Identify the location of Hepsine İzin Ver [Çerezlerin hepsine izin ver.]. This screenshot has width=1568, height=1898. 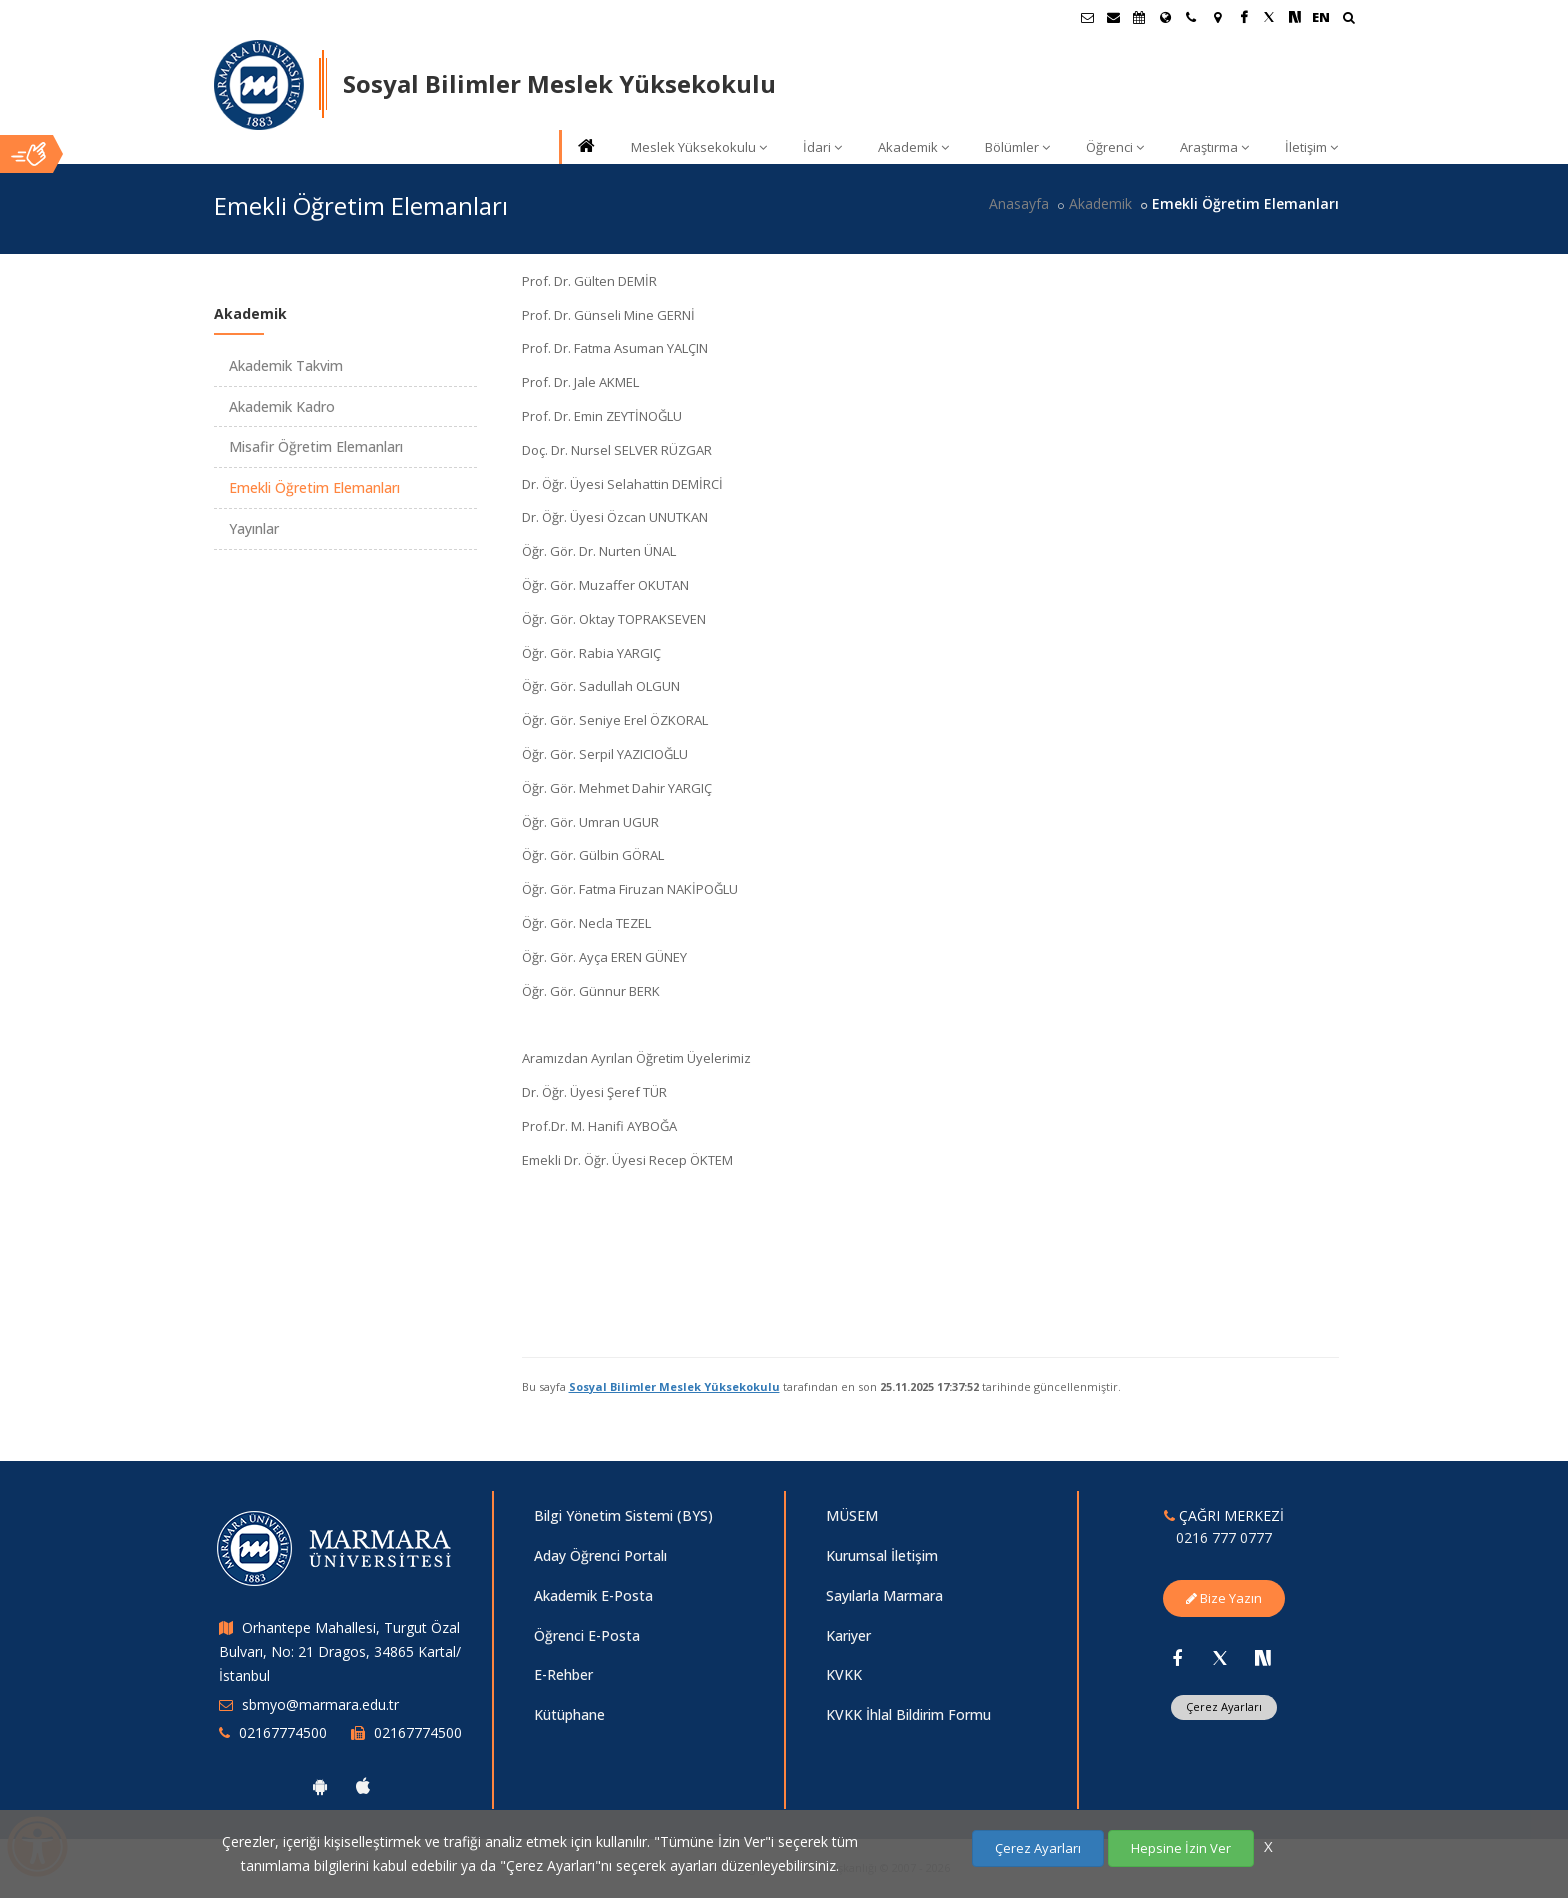
(1181, 1848).